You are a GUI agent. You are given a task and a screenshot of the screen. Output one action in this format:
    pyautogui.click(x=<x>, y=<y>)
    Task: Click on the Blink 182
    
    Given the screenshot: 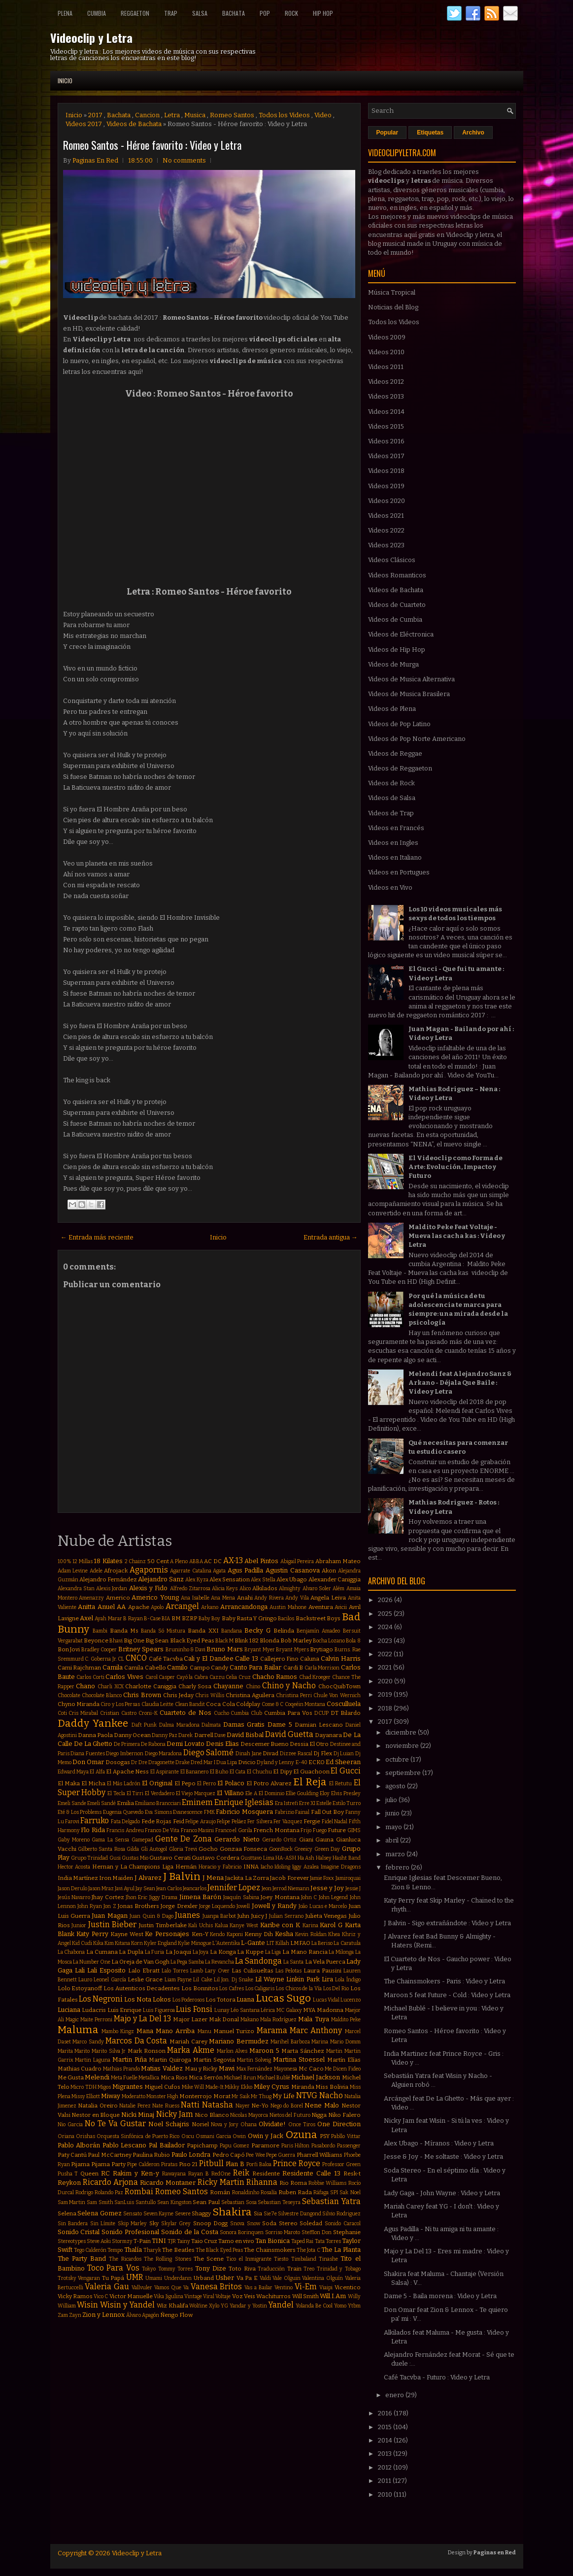 What is the action you would take?
    pyautogui.click(x=246, y=1640)
    